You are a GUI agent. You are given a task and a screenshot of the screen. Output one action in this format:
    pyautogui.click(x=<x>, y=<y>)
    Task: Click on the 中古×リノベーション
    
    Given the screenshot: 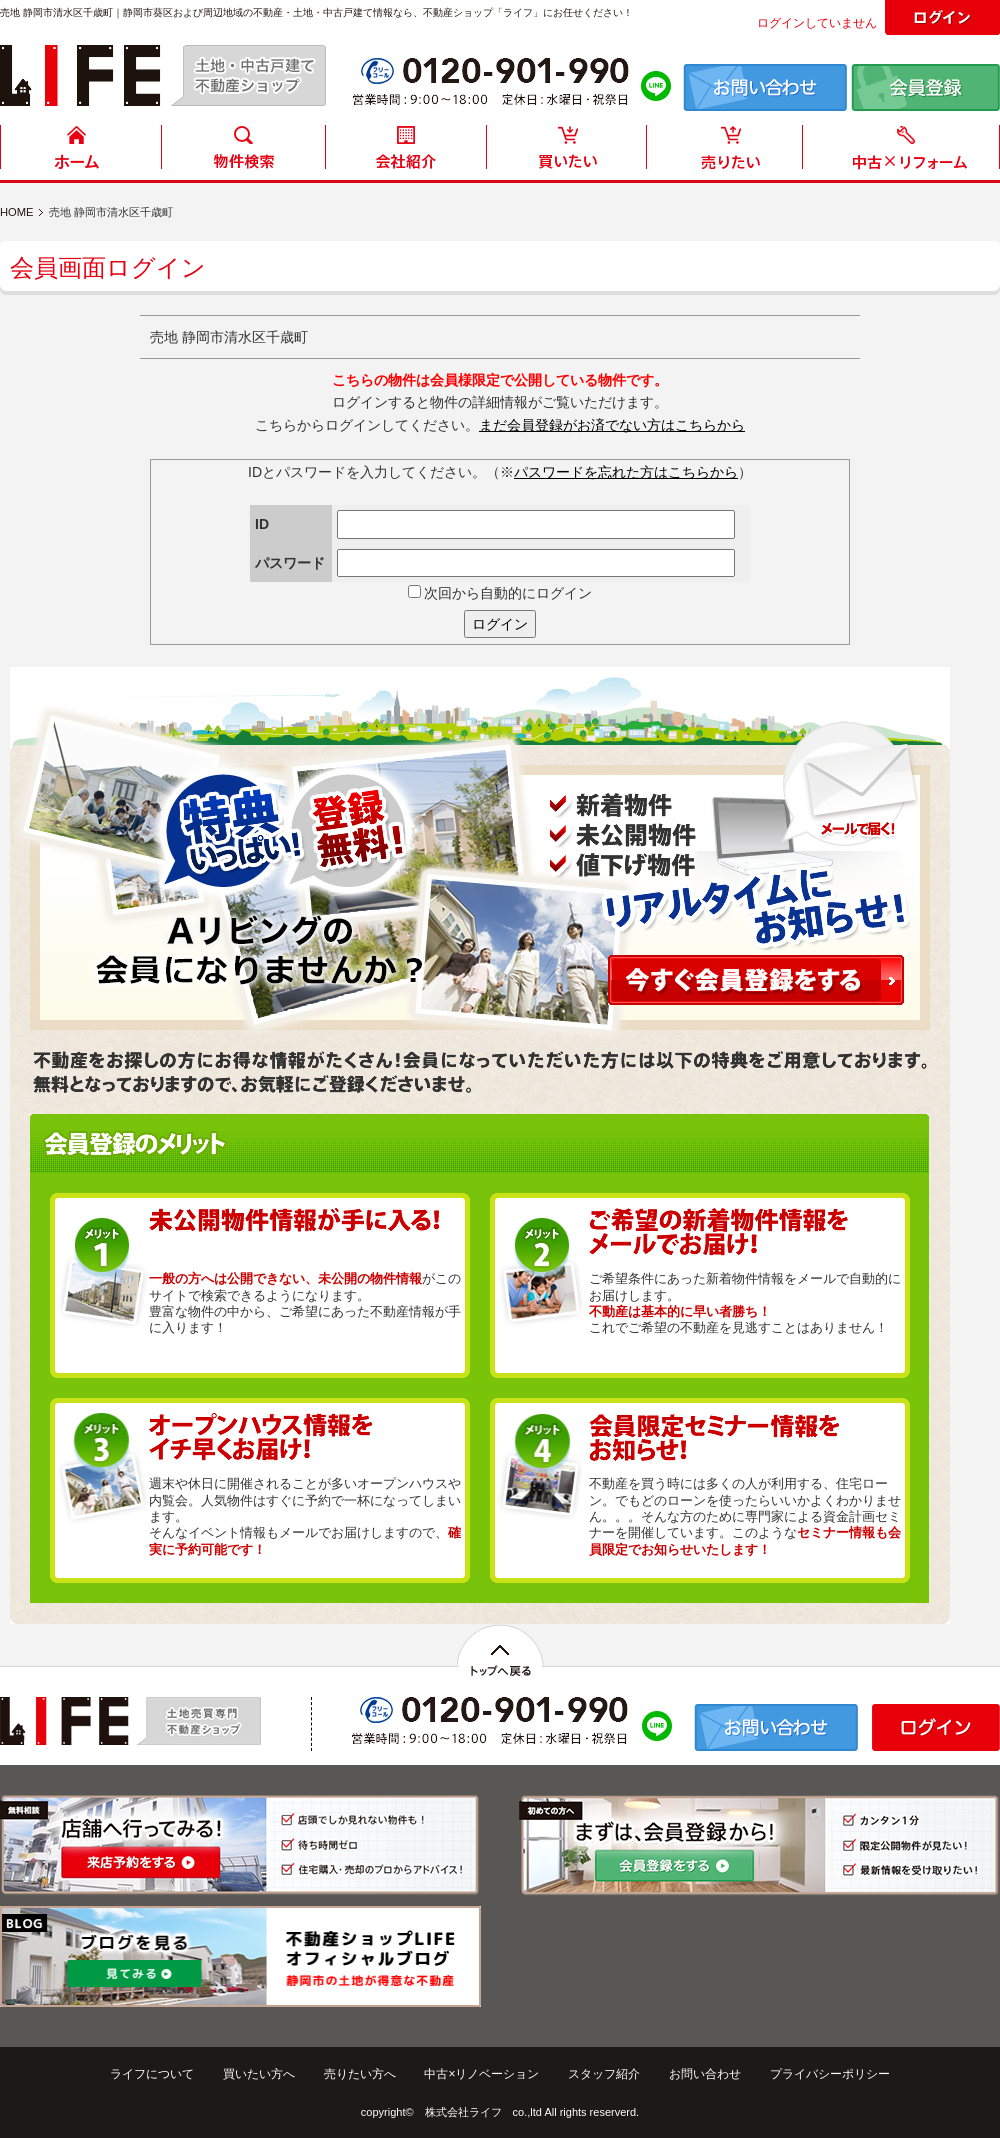 What is the action you would take?
    pyautogui.click(x=481, y=2074)
    